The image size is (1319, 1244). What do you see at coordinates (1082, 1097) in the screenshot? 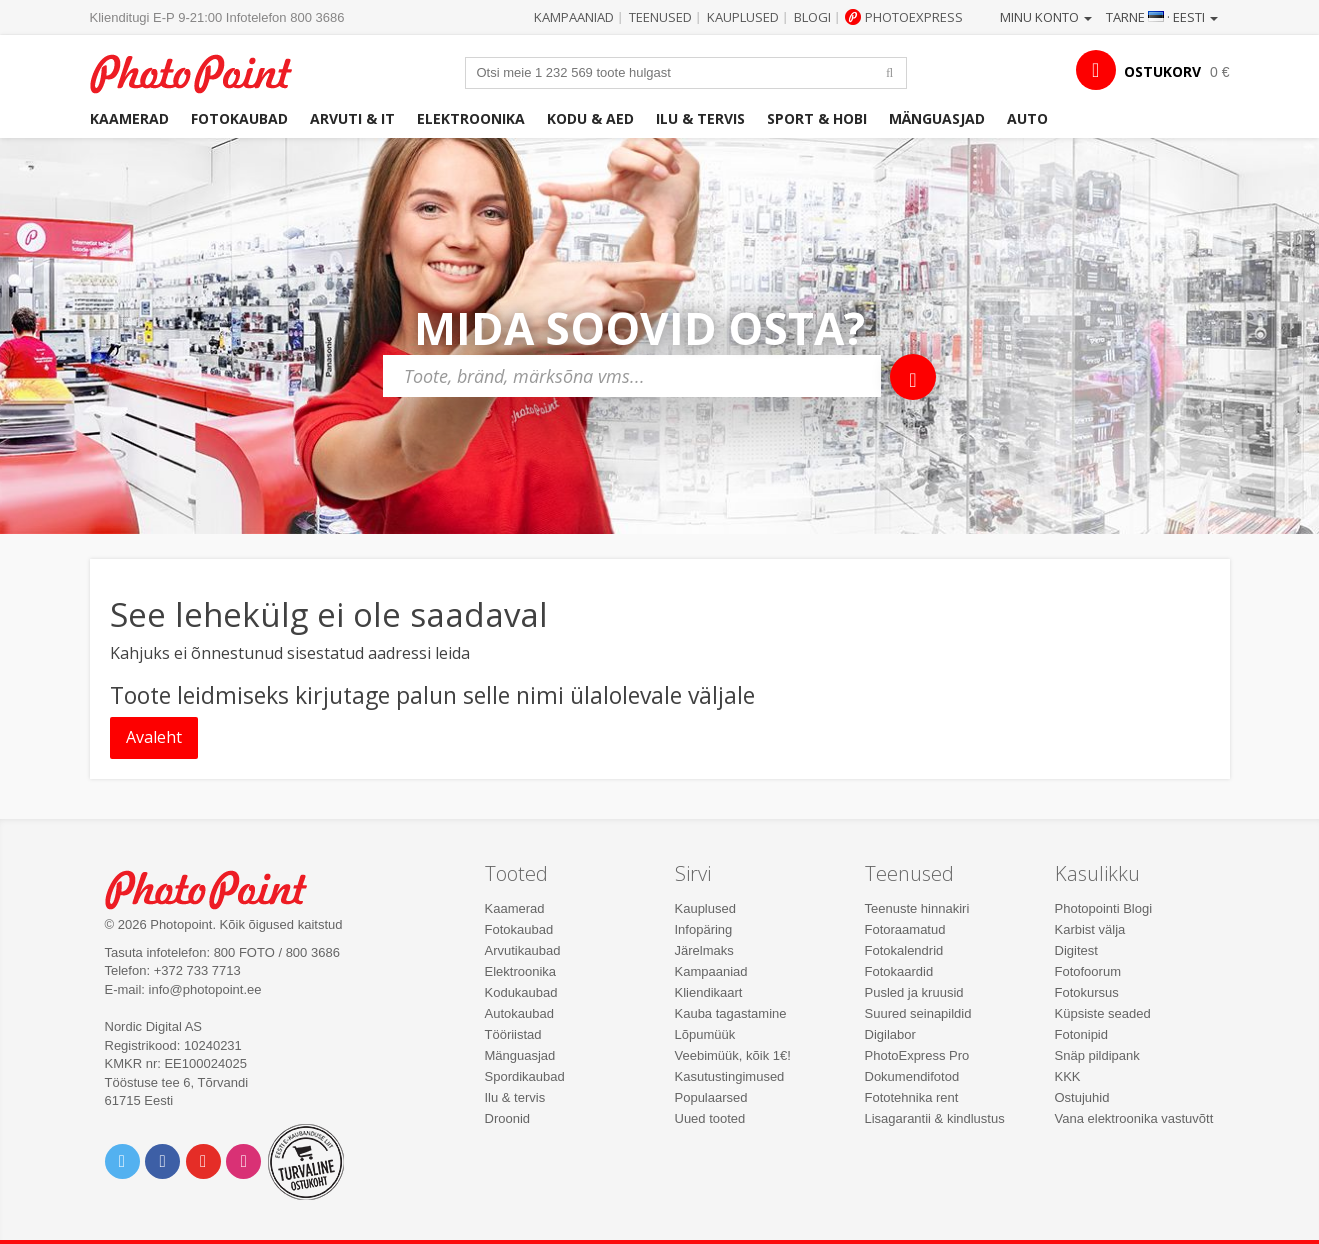
I see `Ostujuhid` at bounding box center [1082, 1097].